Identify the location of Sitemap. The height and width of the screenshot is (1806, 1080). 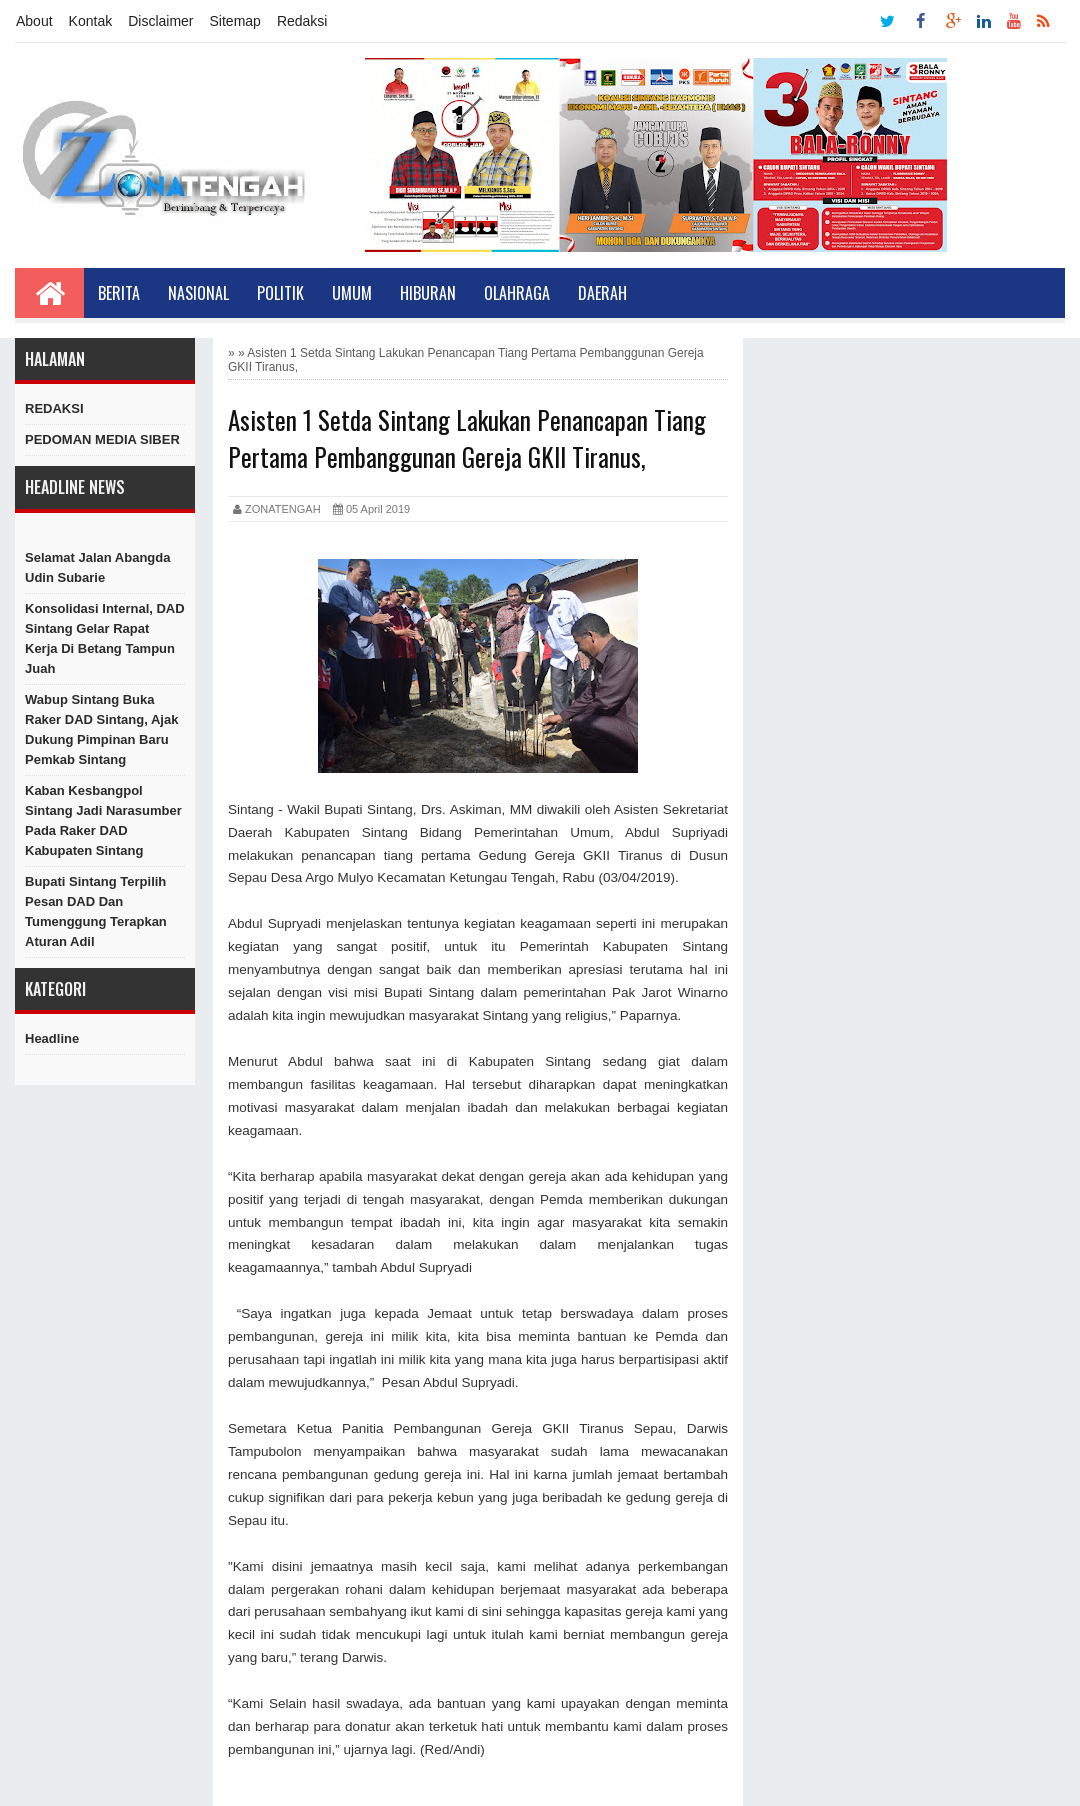
(235, 21).